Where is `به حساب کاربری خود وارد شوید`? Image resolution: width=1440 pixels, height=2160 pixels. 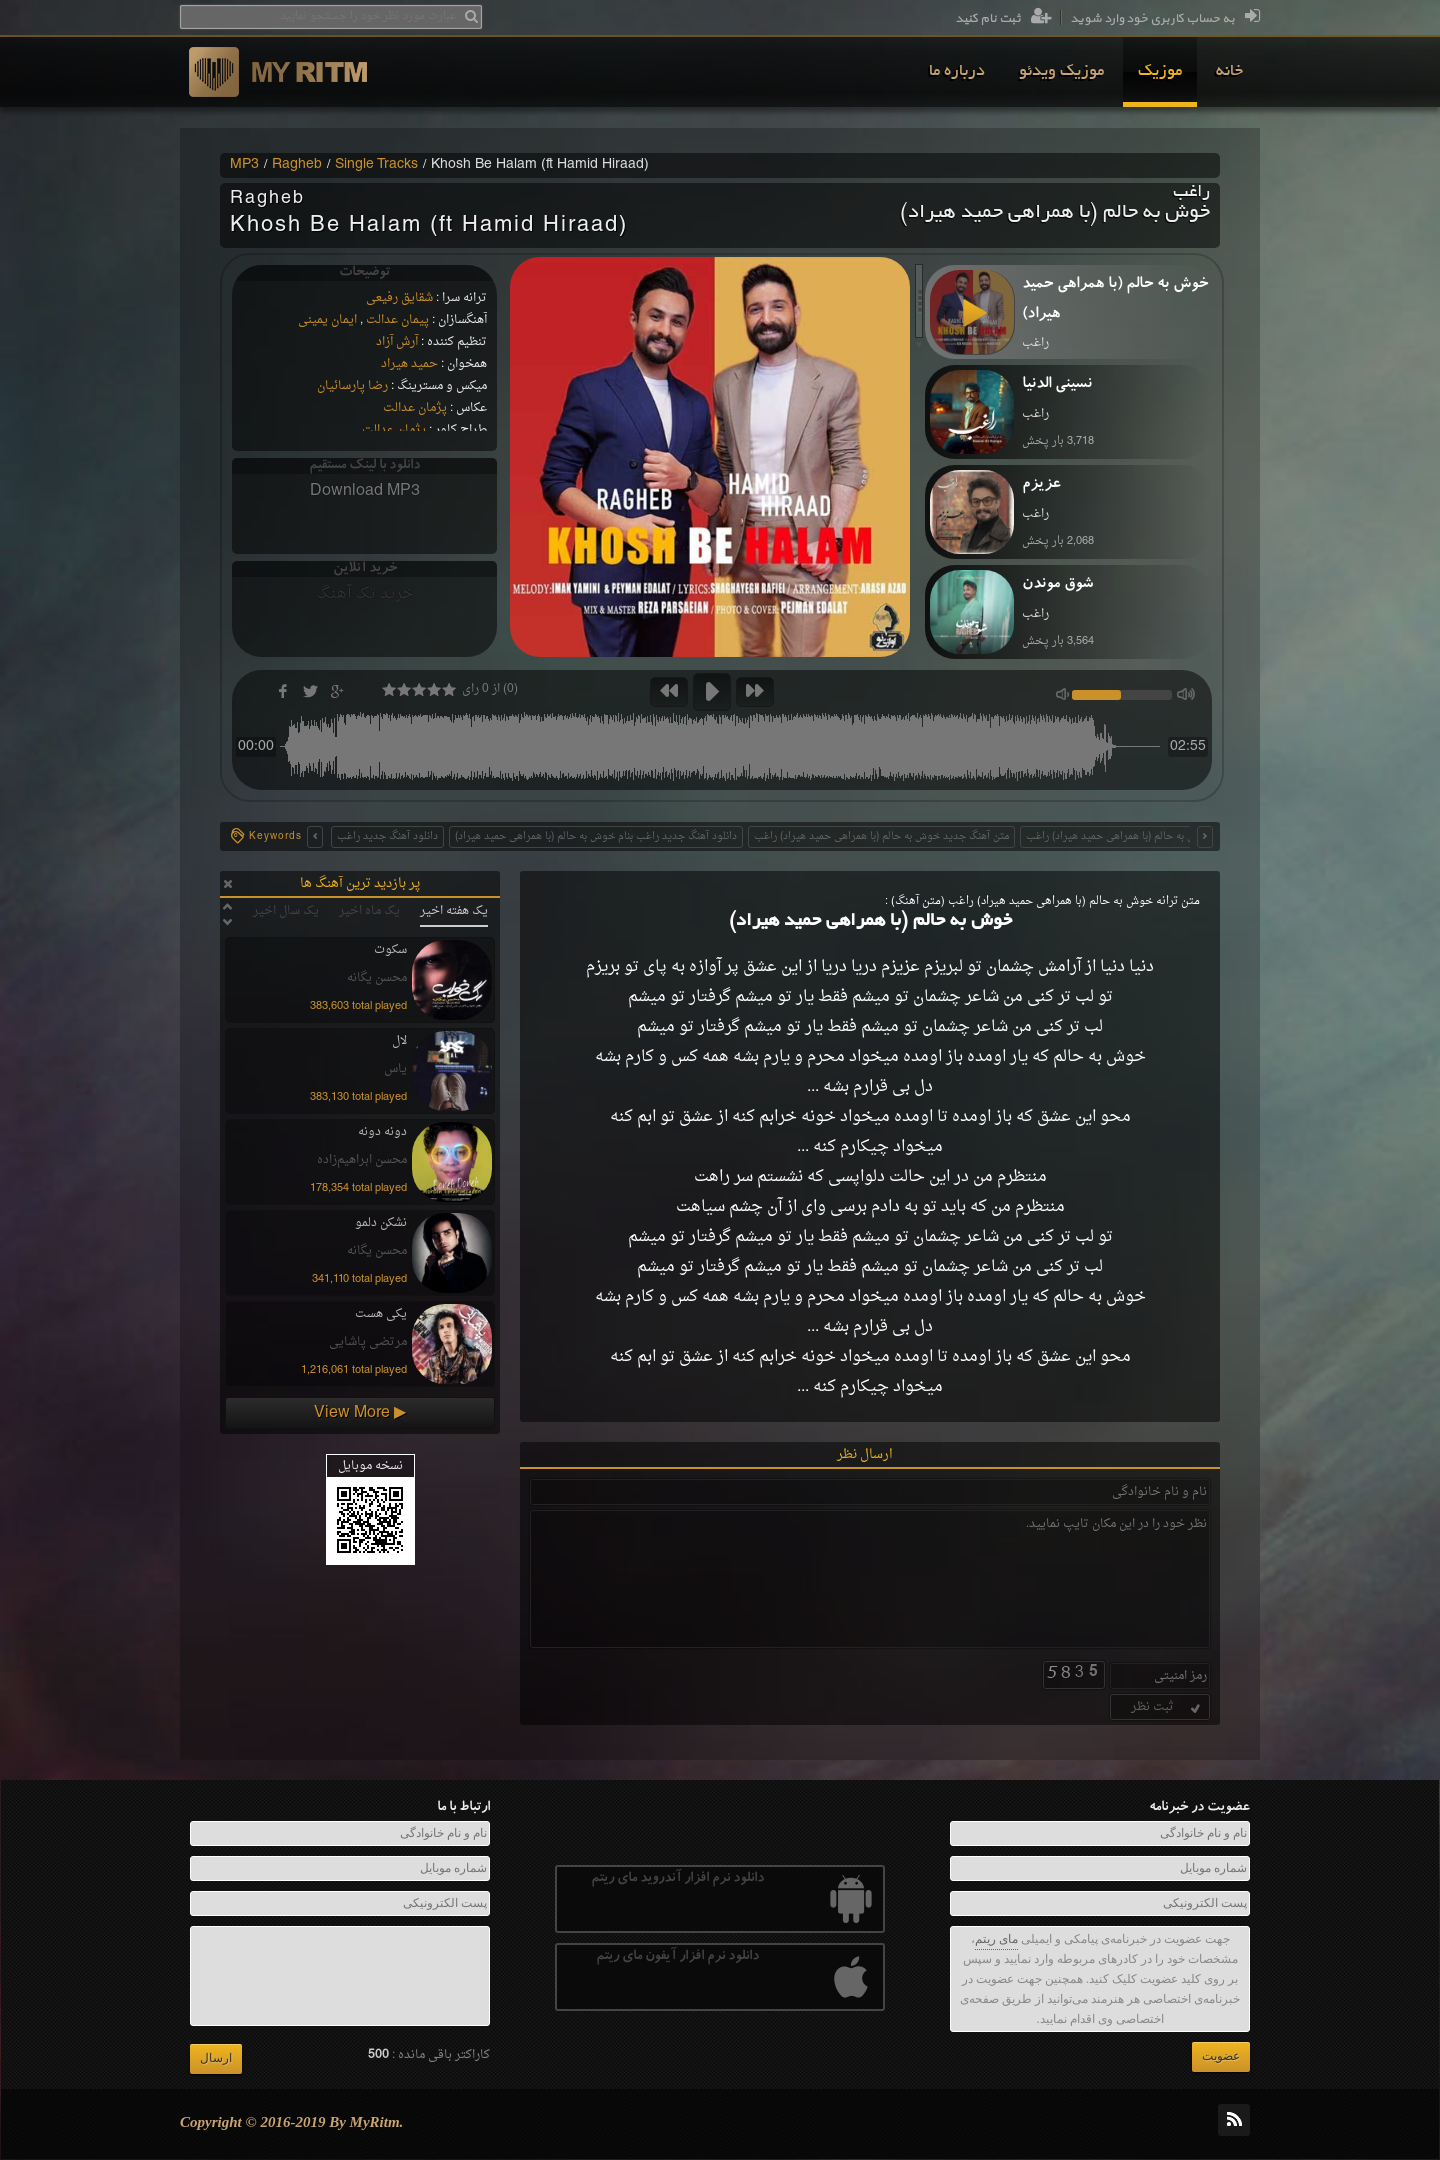
به حساب کاربری خود وارد شوید is located at coordinates (1165, 19).